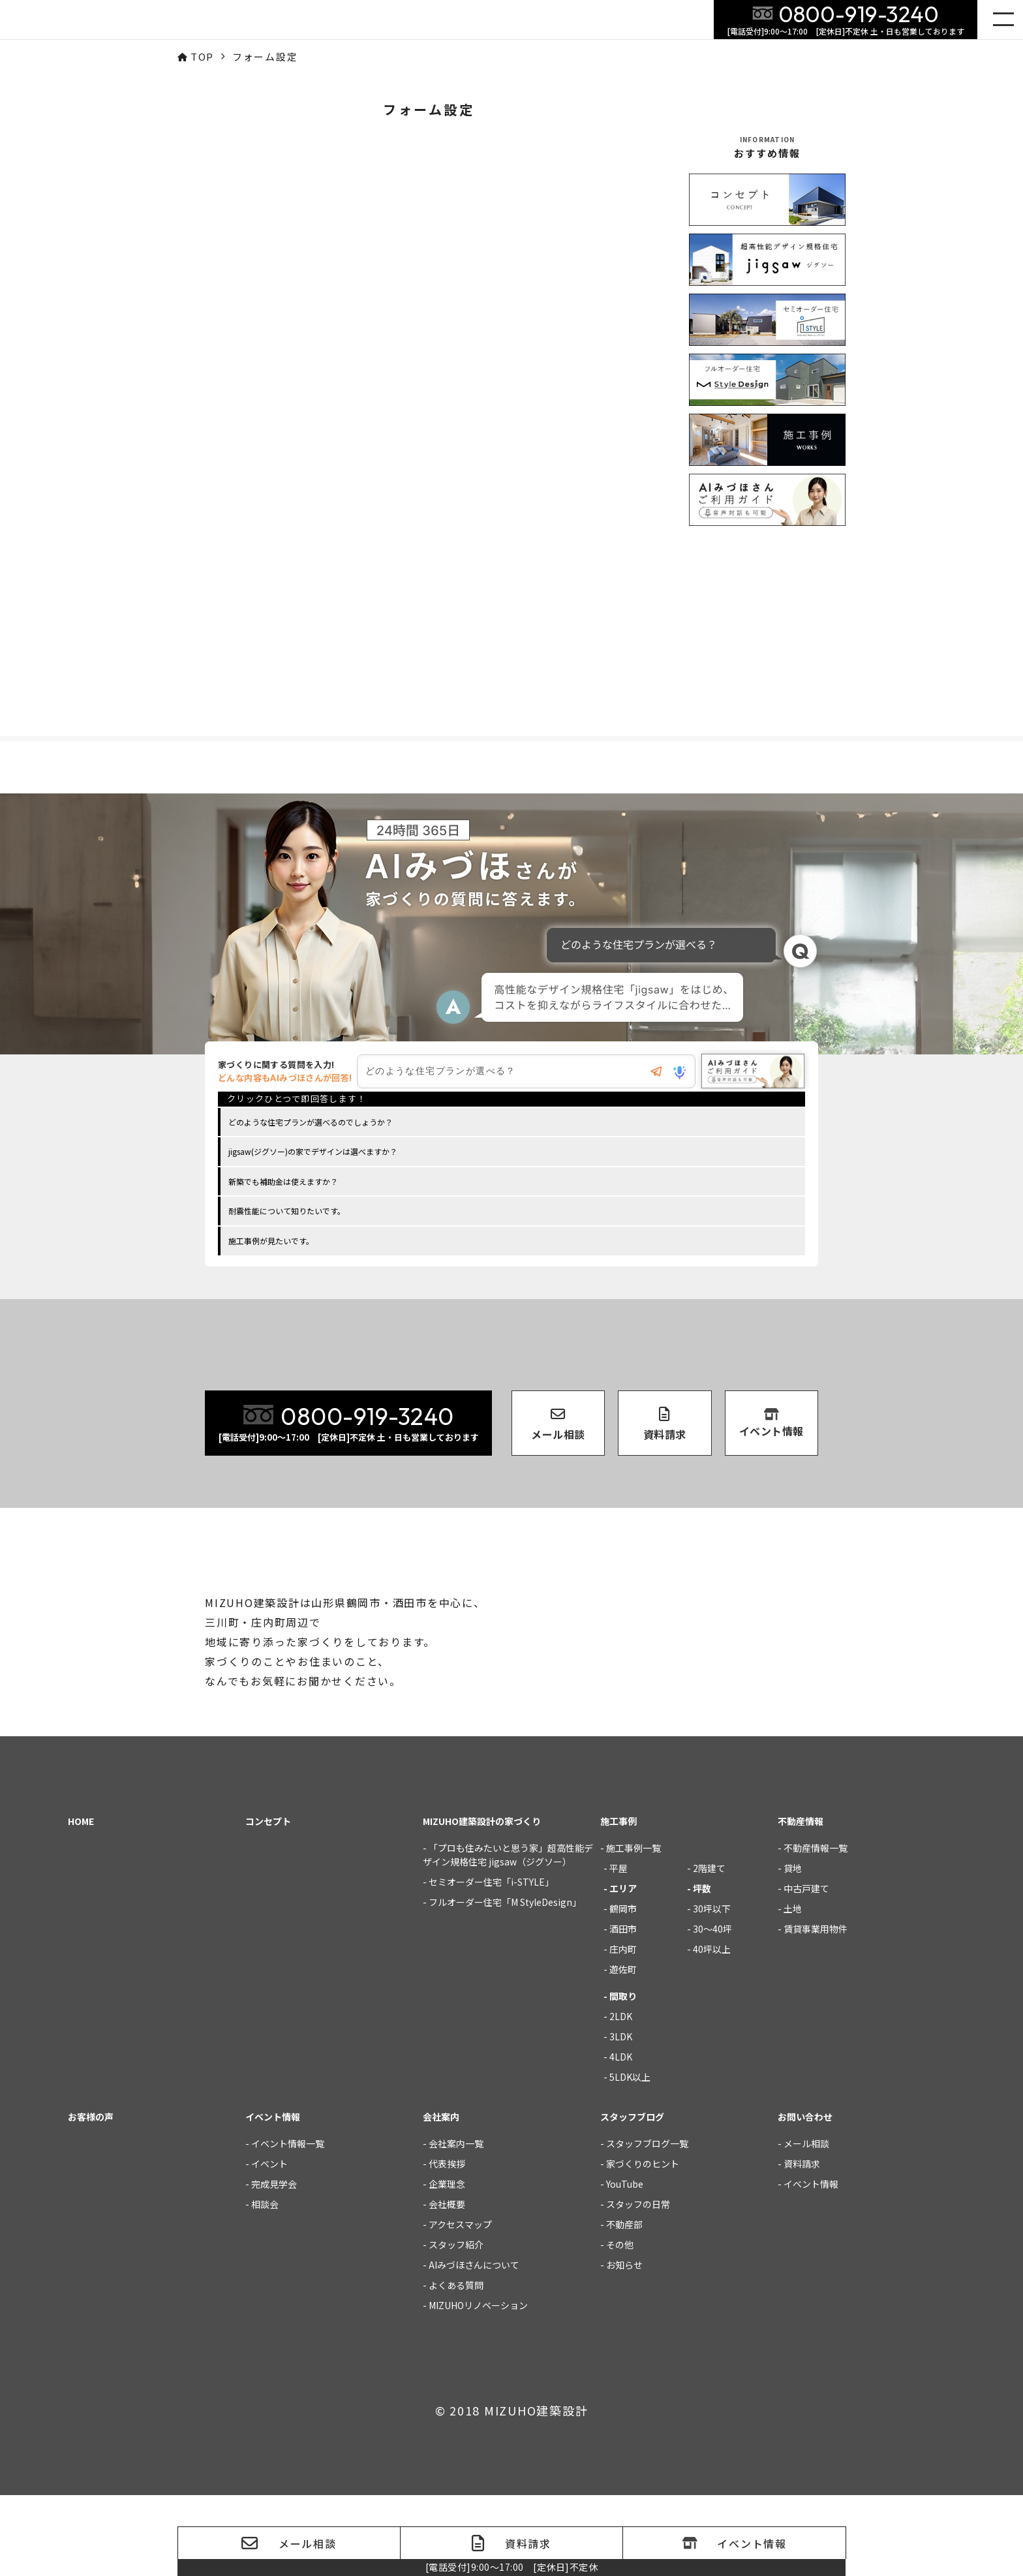  Describe the element at coordinates (456, 2224) in the screenshot. I see `会社案内一覧` at that location.